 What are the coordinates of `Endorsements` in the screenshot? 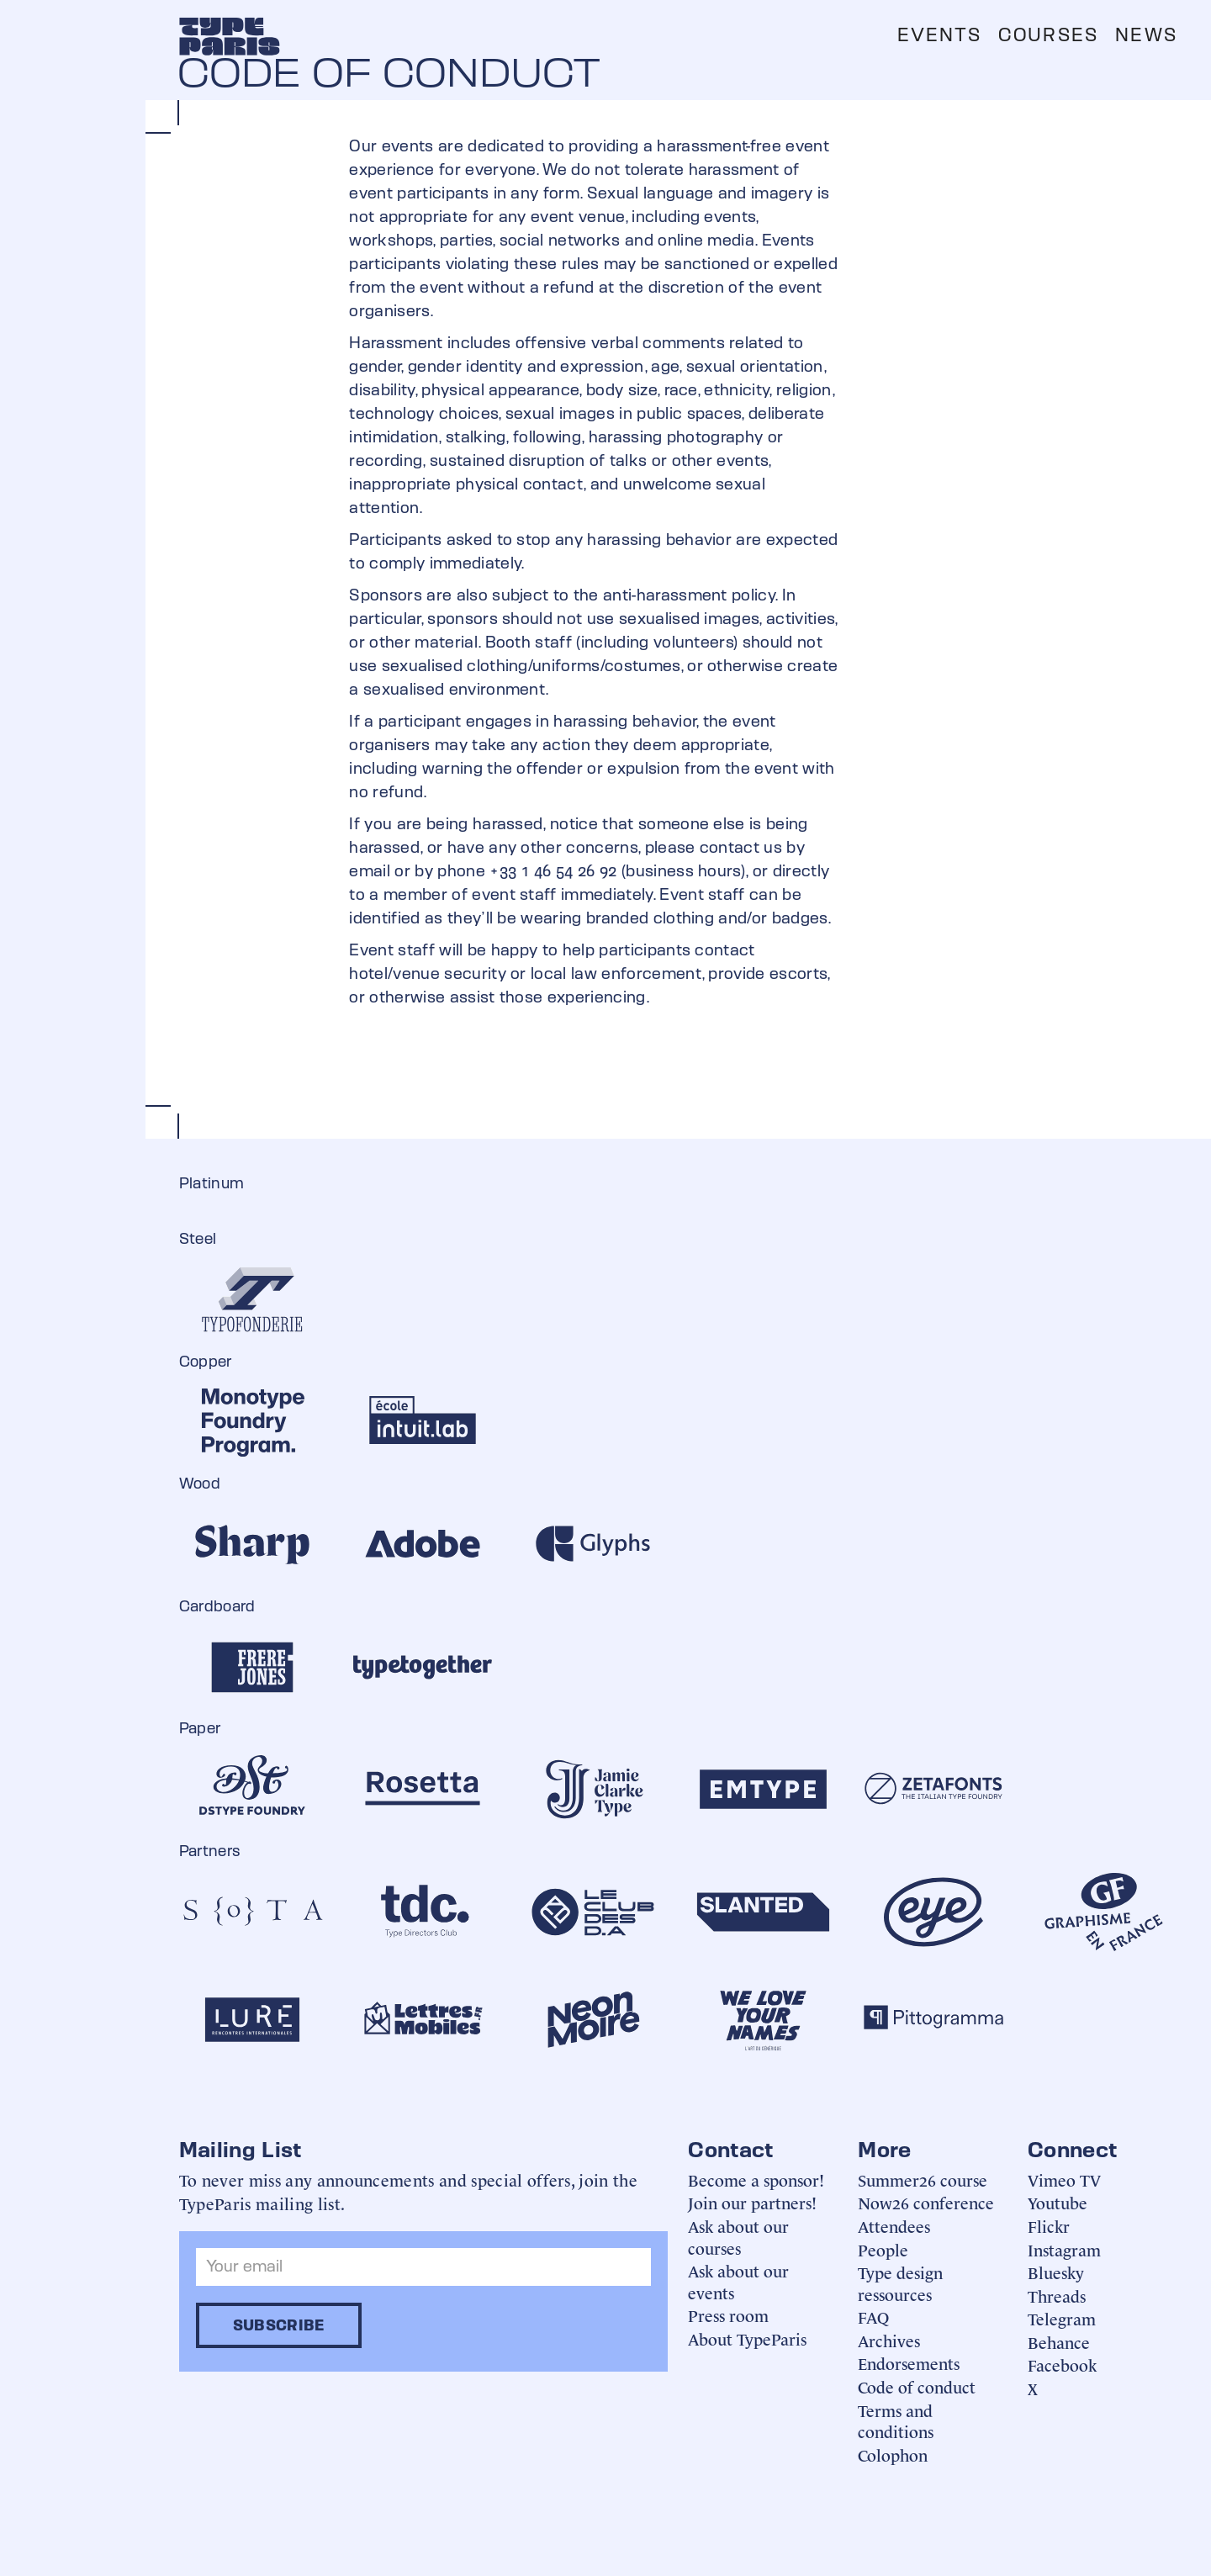 It's located at (909, 2362).